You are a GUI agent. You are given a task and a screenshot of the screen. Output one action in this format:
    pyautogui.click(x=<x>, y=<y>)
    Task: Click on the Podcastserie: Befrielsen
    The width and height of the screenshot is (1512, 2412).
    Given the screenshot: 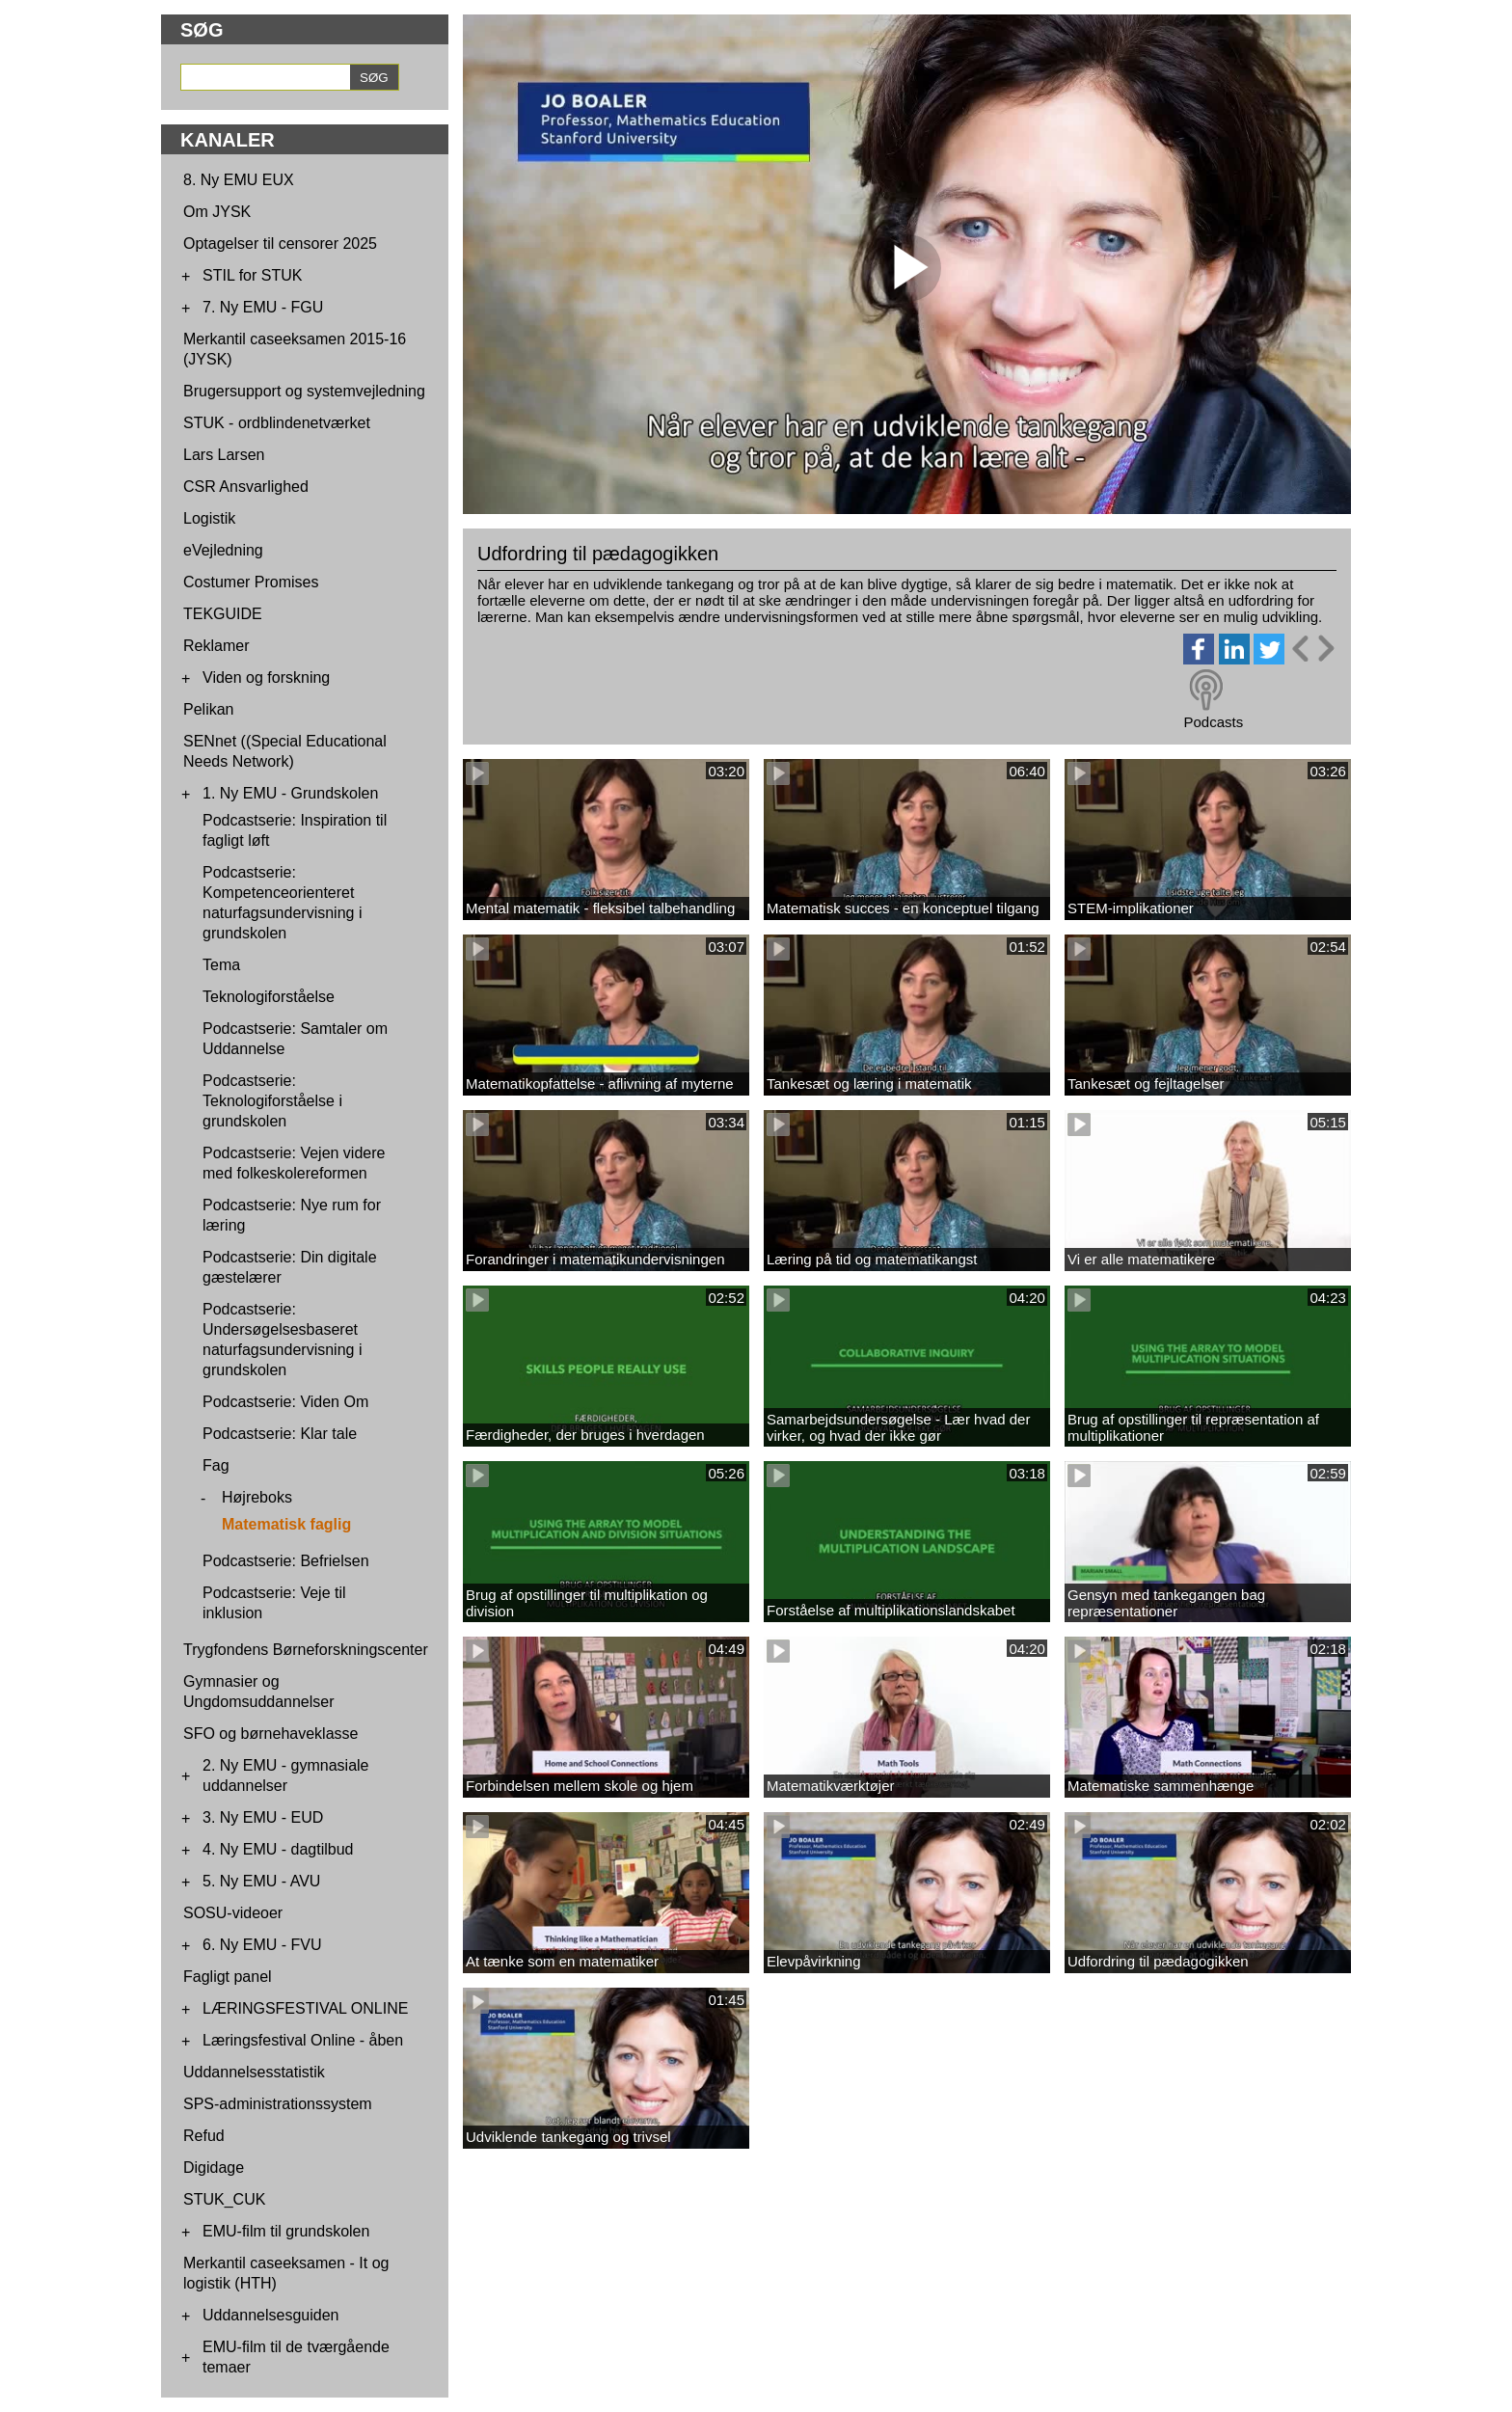 What is the action you would take?
    pyautogui.click(x=285, y=1561)
    